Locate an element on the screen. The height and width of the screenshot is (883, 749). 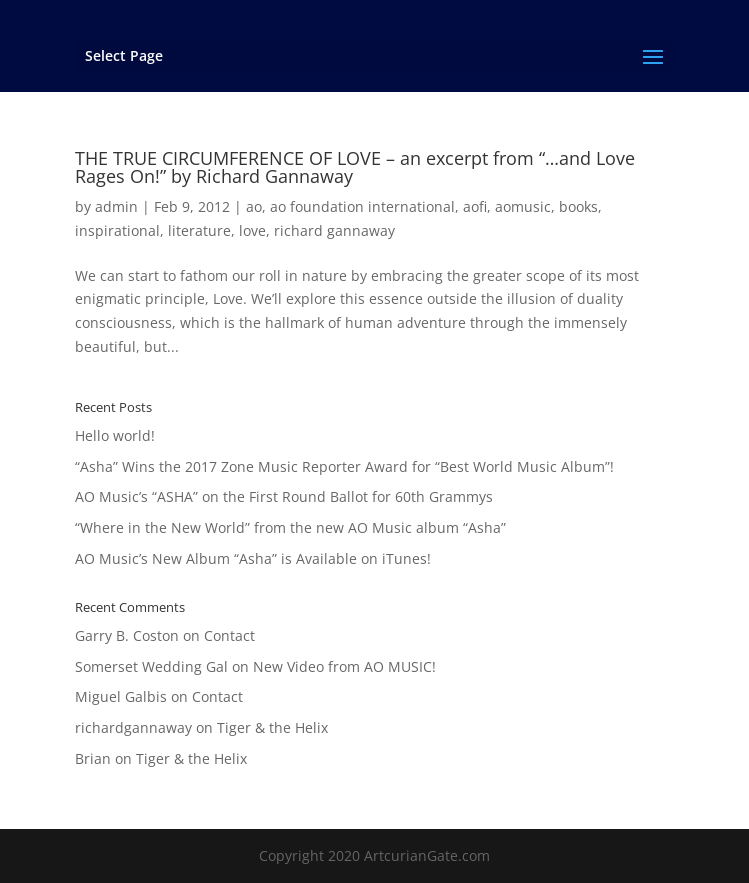
ao is located at coordinates (254, 206).